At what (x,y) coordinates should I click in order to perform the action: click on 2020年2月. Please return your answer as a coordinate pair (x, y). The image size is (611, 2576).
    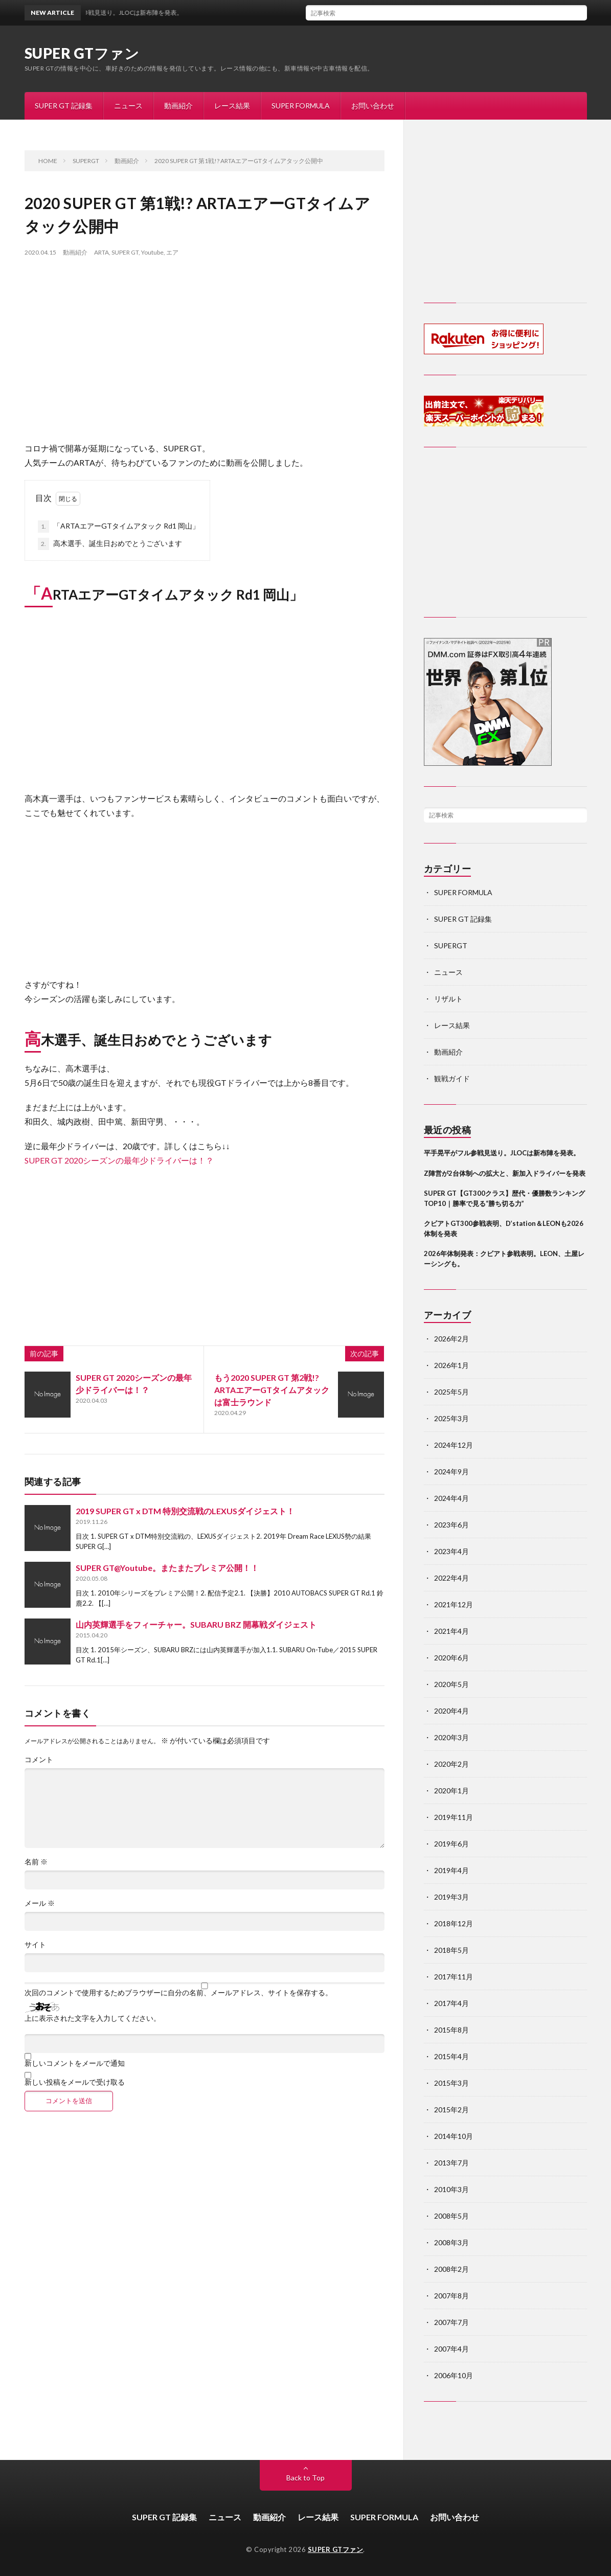
    Looking at the image, I should click on (451, 1764).